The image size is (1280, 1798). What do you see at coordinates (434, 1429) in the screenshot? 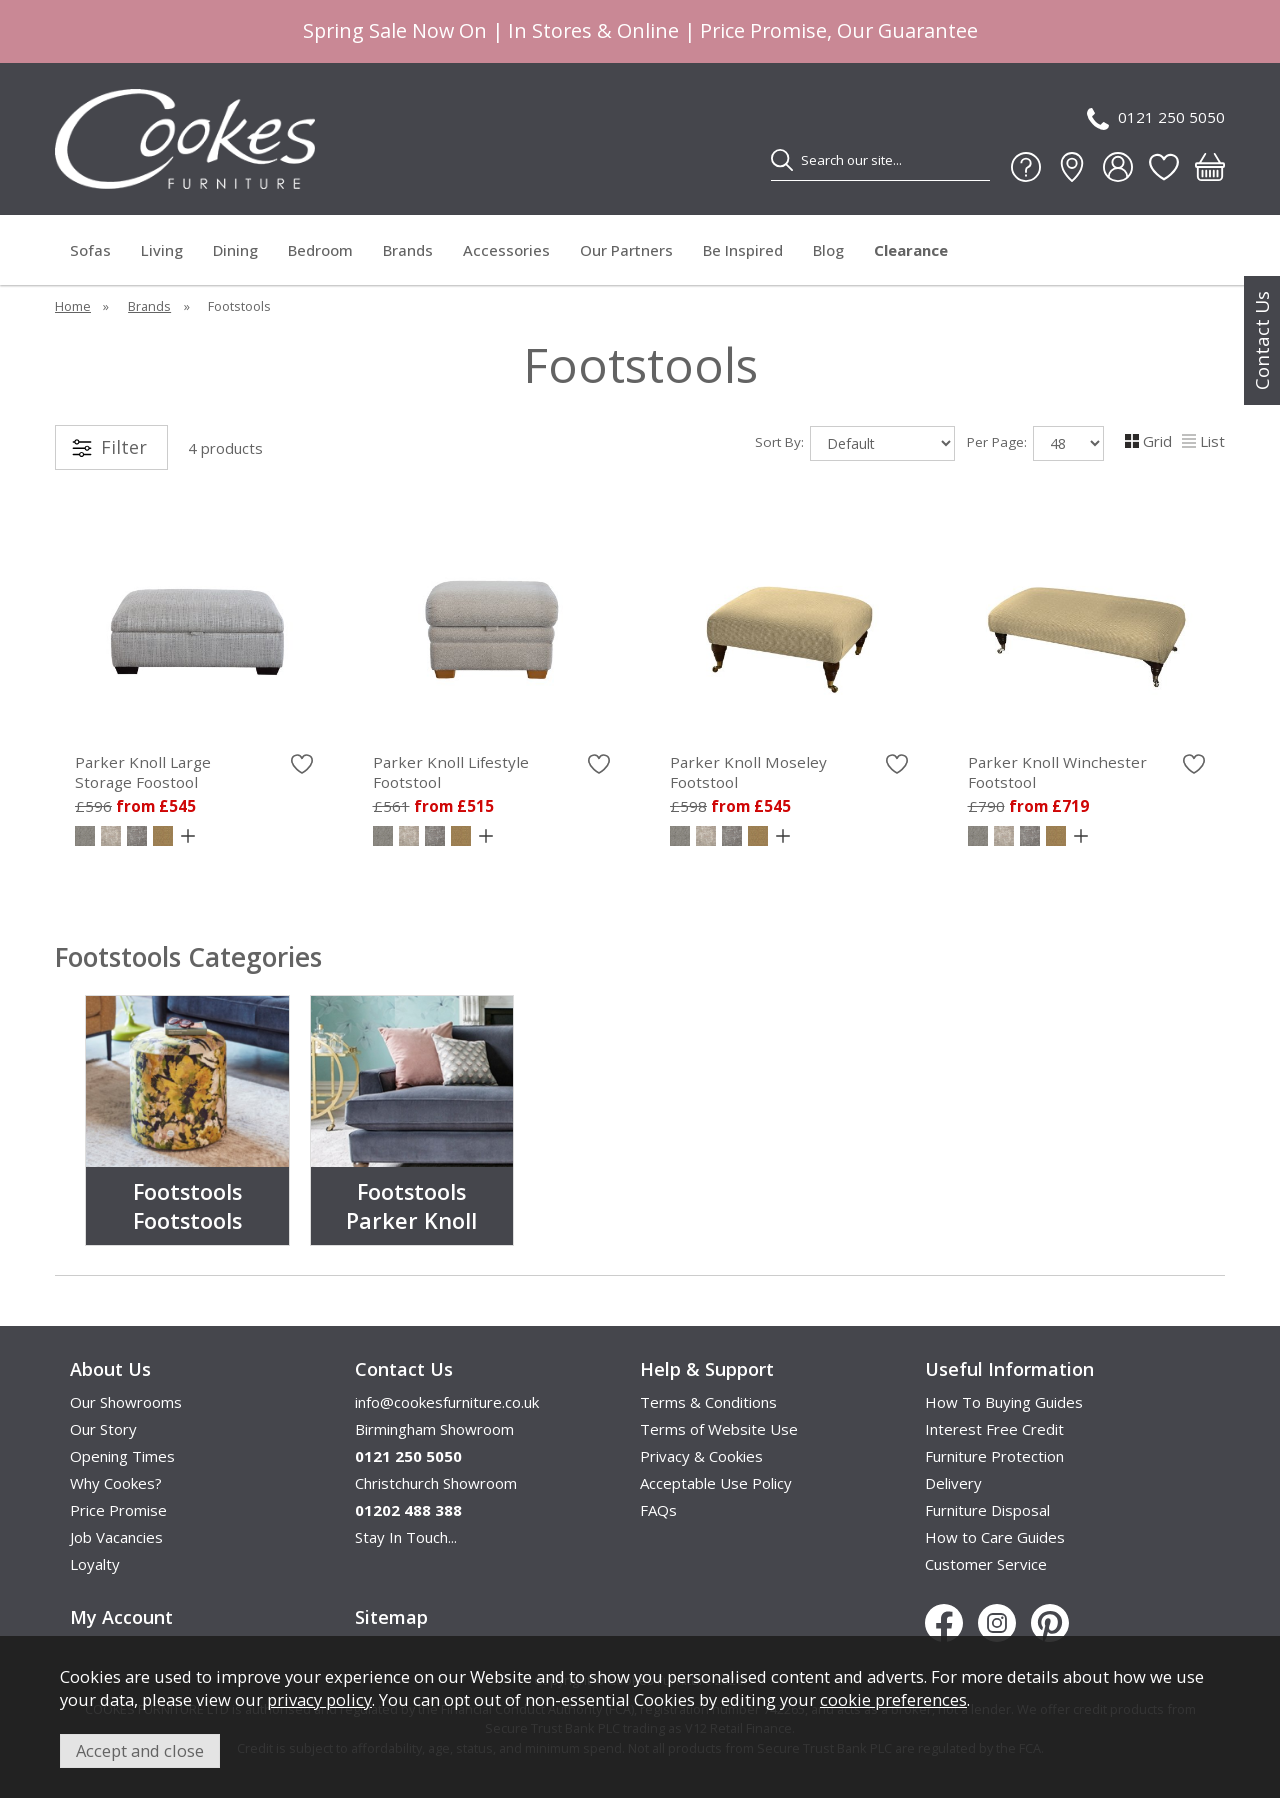
I see `Birmingham Showroom` at bounding box center [434, 1429].